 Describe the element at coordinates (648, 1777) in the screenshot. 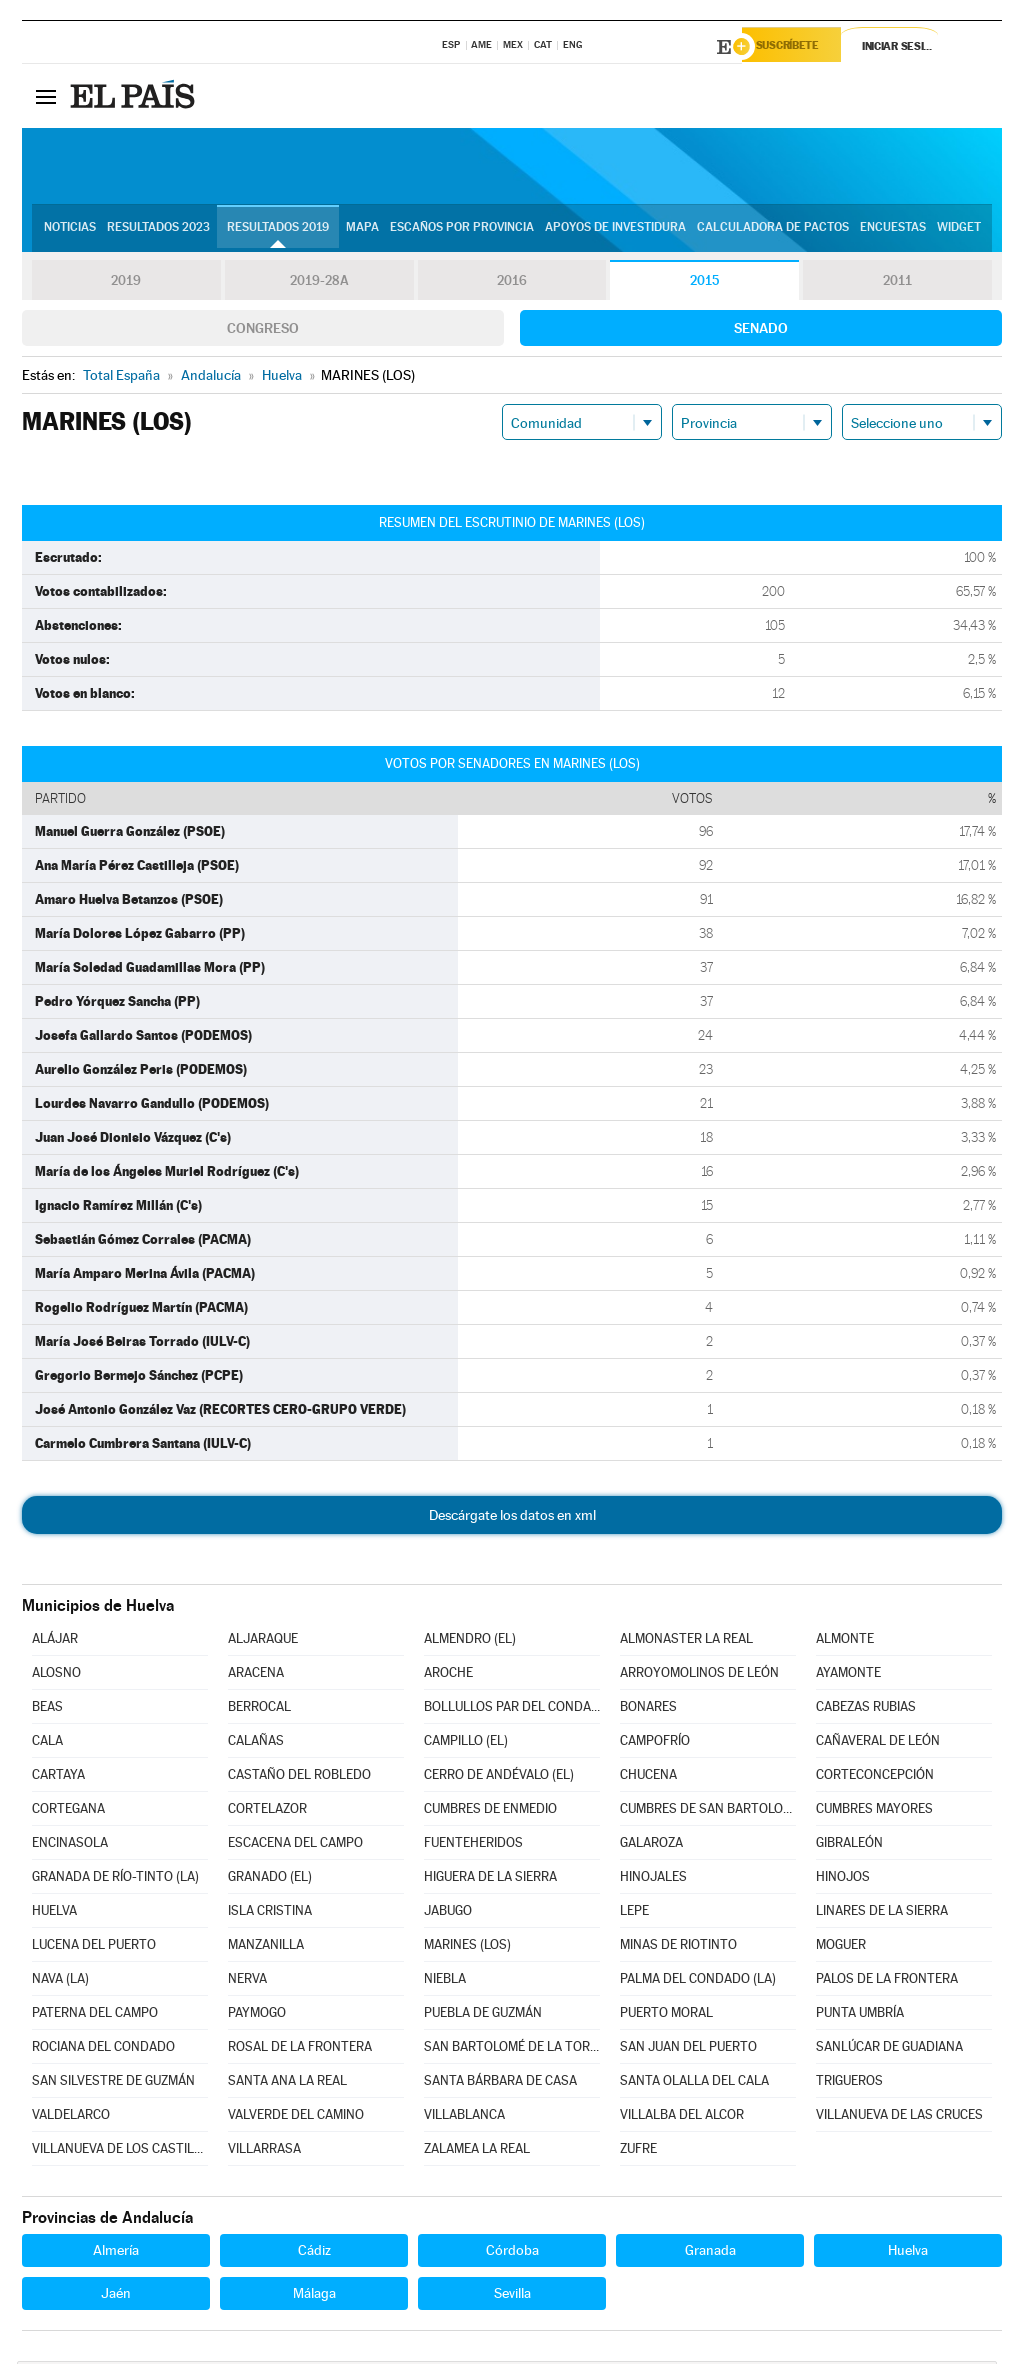

I see `CHUCENA` at that location.